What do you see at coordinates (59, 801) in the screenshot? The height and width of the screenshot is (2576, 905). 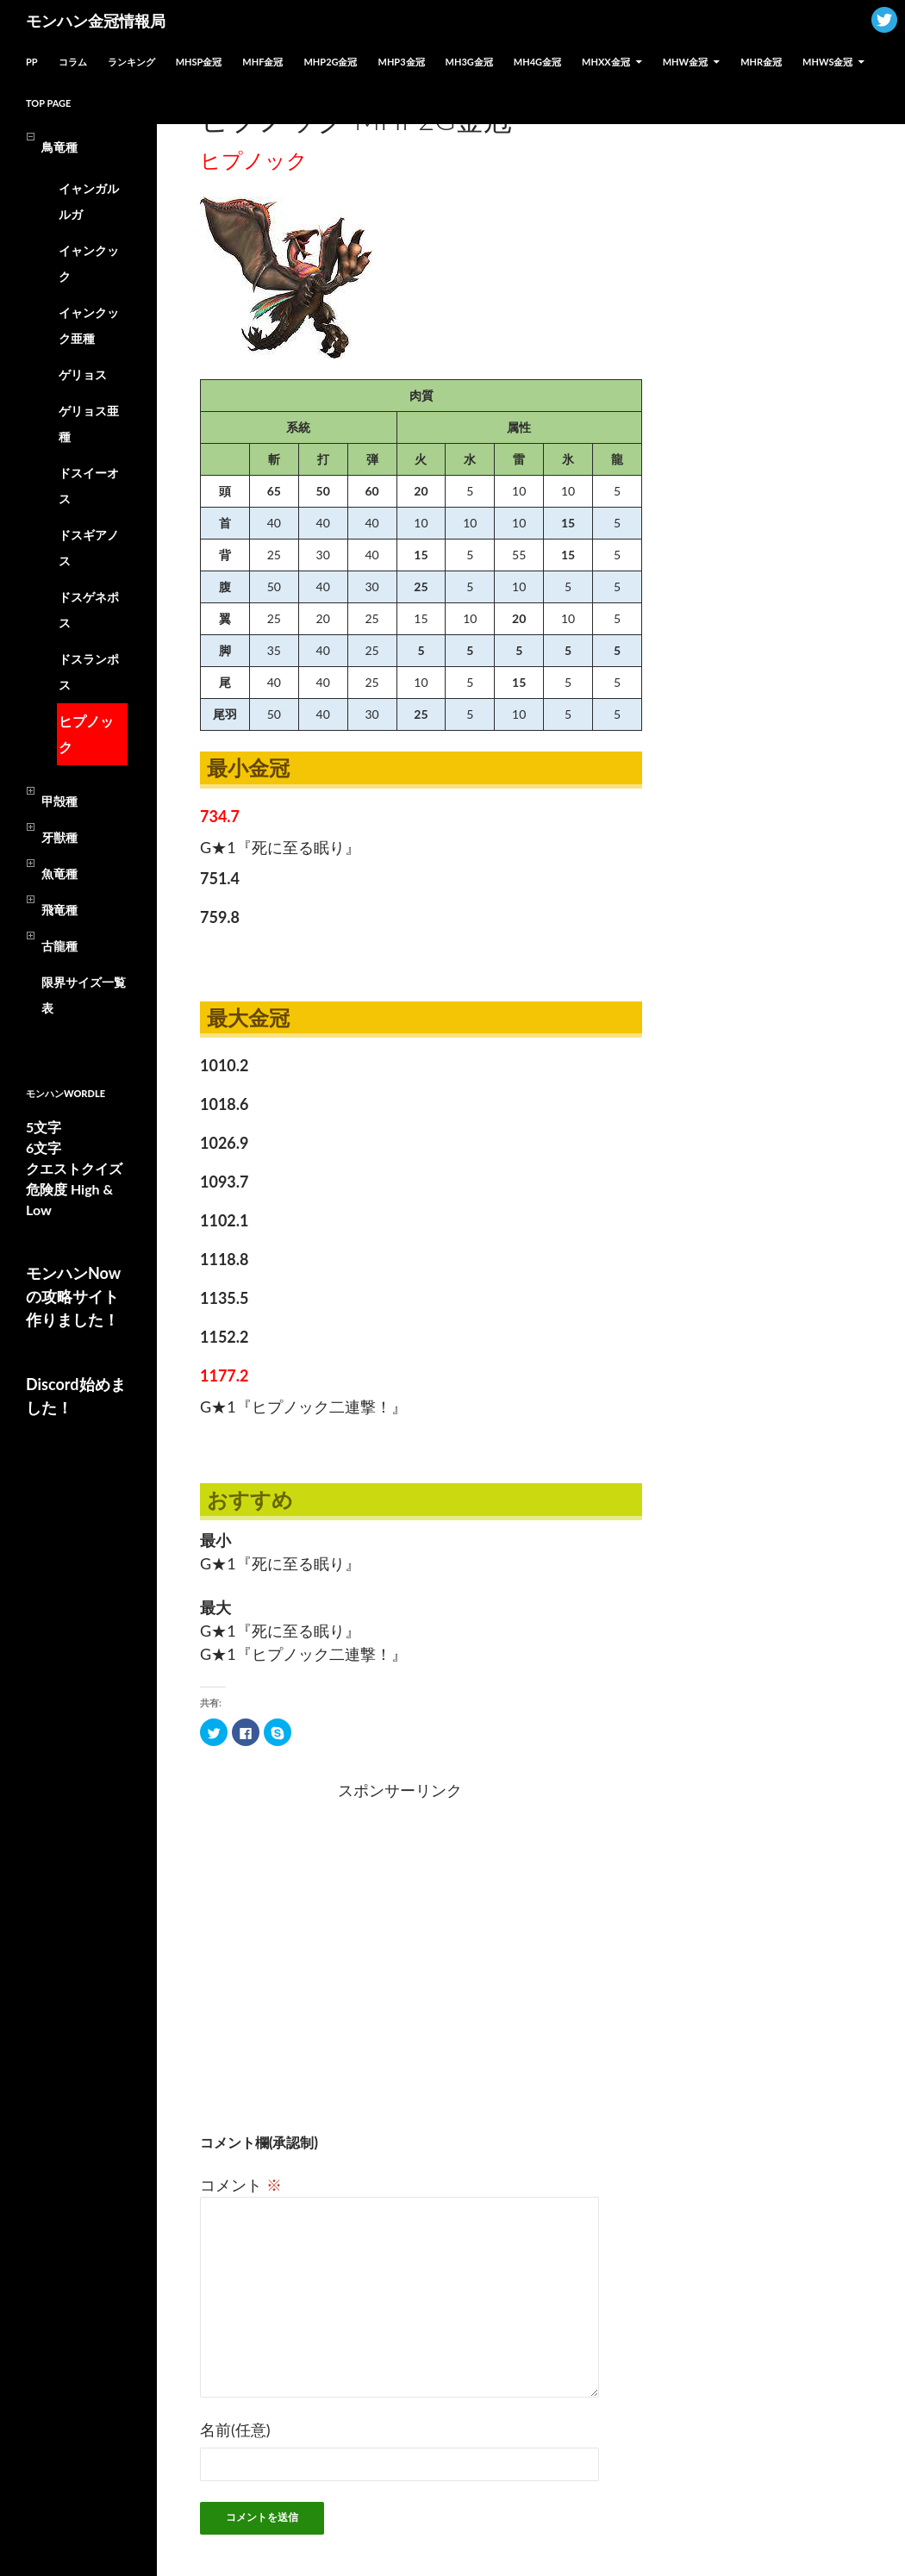 I see `甲殻種` at bounding box center [59, 801].